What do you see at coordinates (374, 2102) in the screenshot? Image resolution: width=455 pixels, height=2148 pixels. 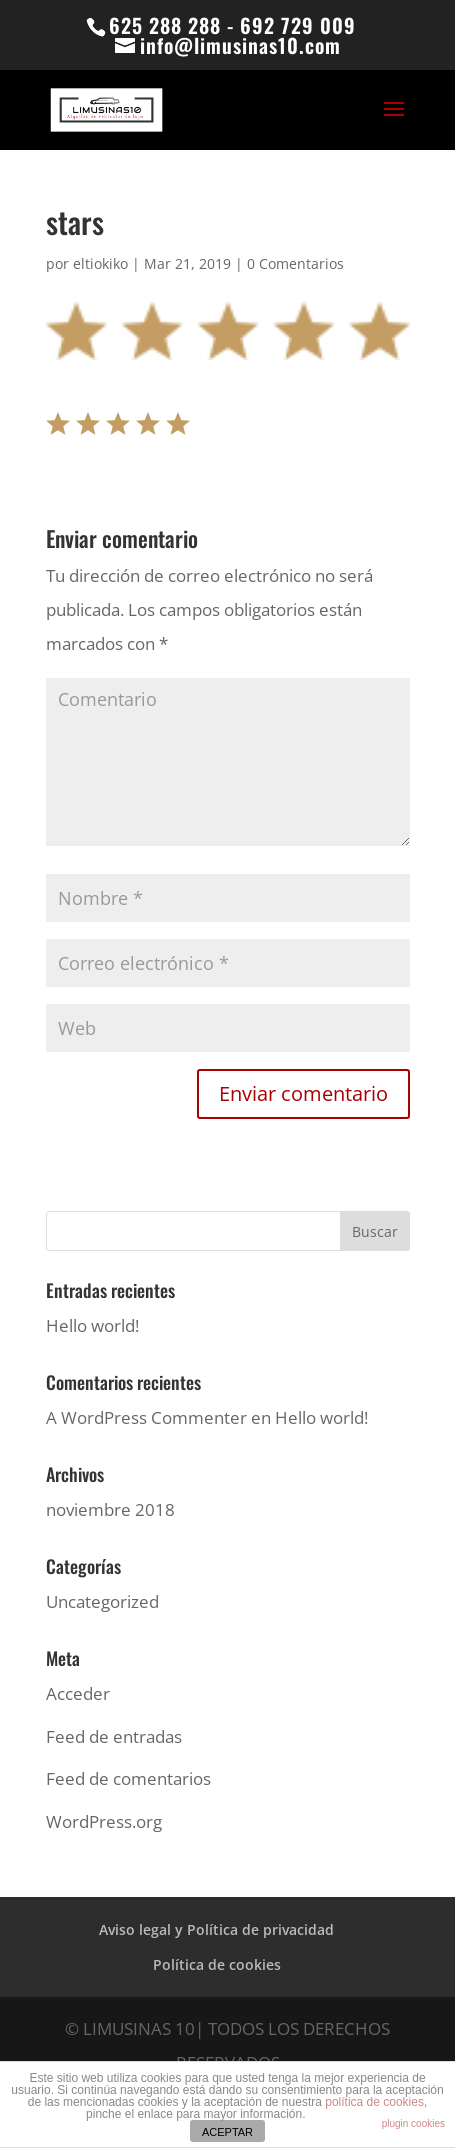 I see `política de cookies` at bounding box center [374, 2102].